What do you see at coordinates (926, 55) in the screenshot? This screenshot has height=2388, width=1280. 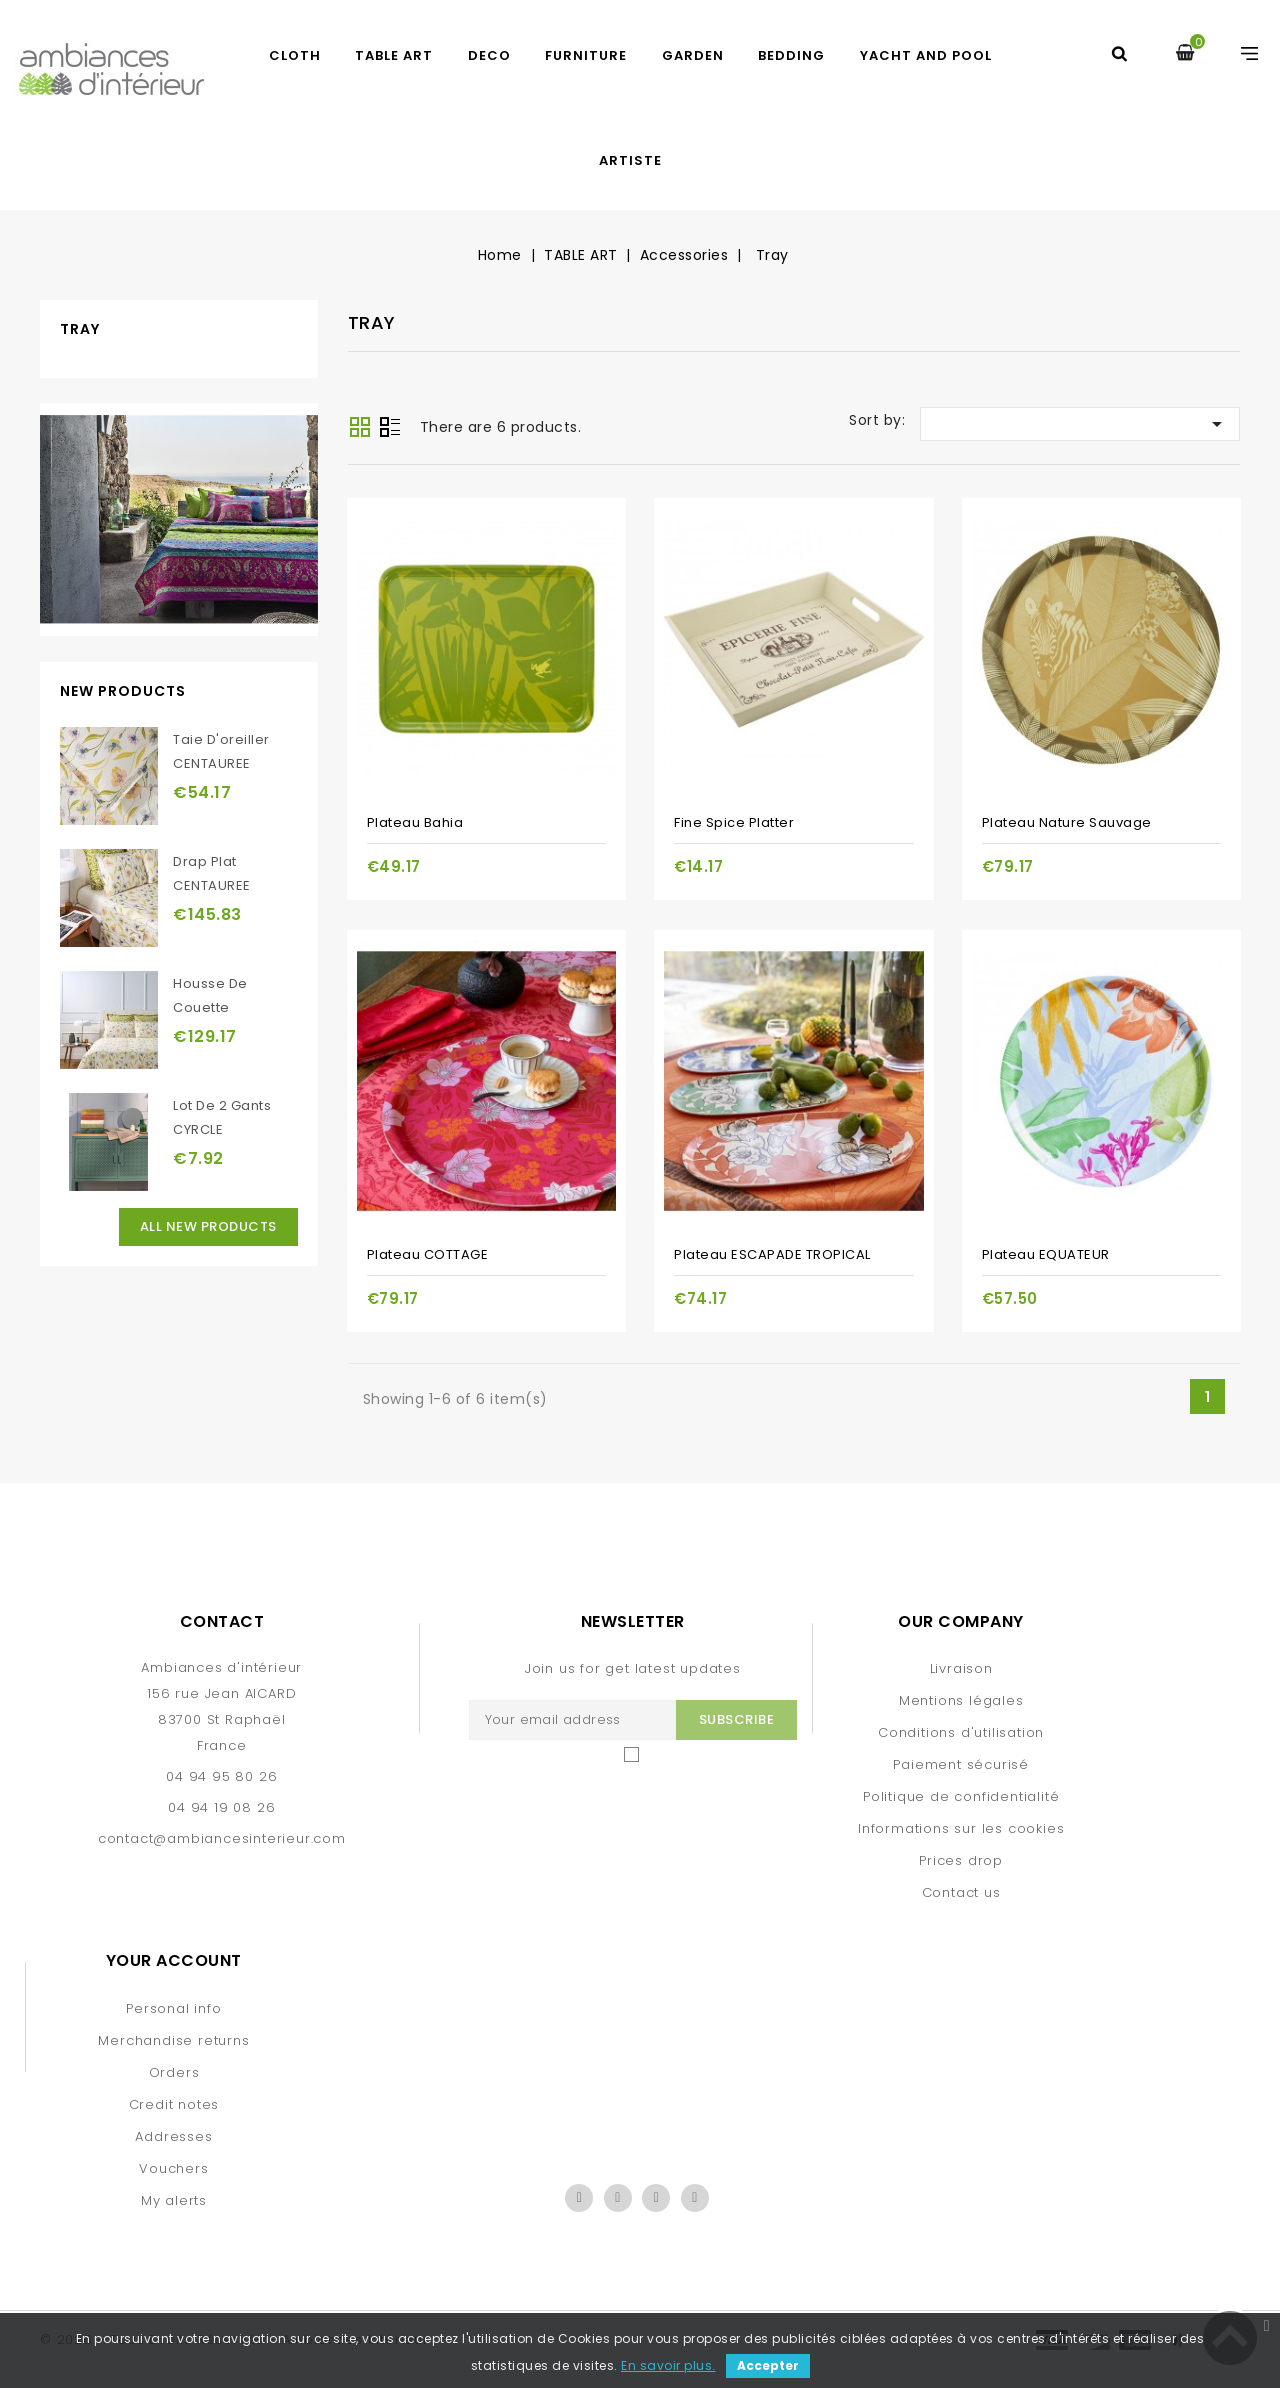 I see `yacht and pool` at bounding box center [926, 55].